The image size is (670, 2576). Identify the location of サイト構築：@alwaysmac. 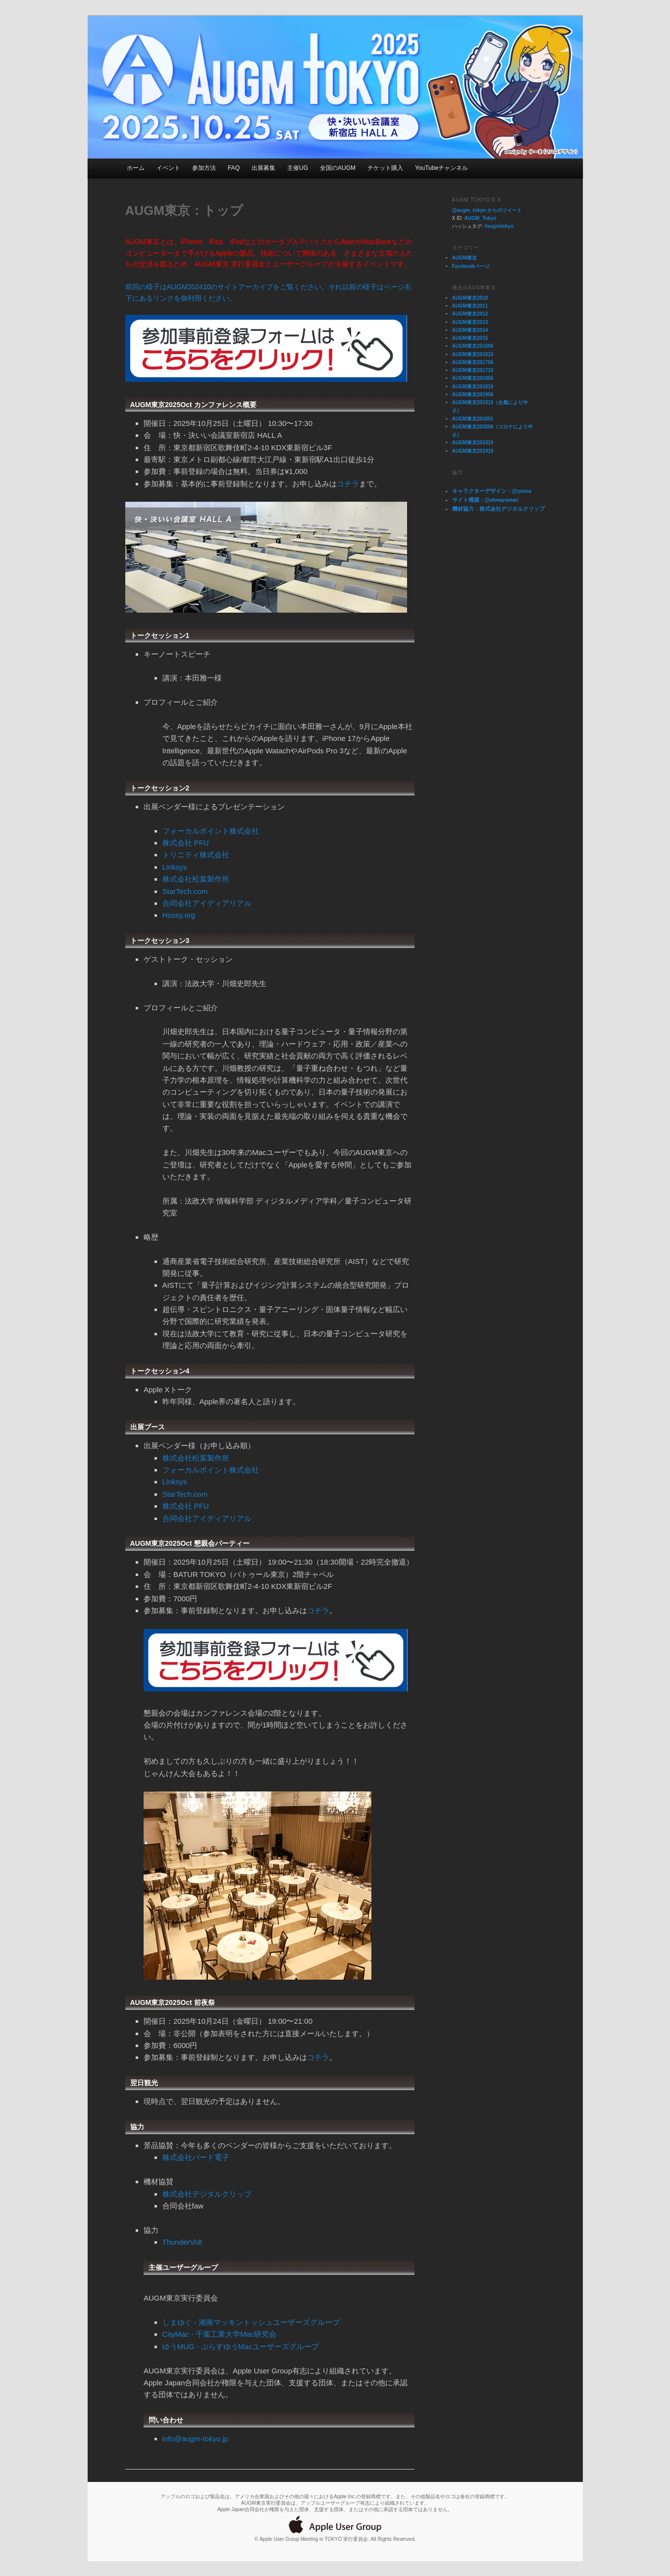
(485, 500).